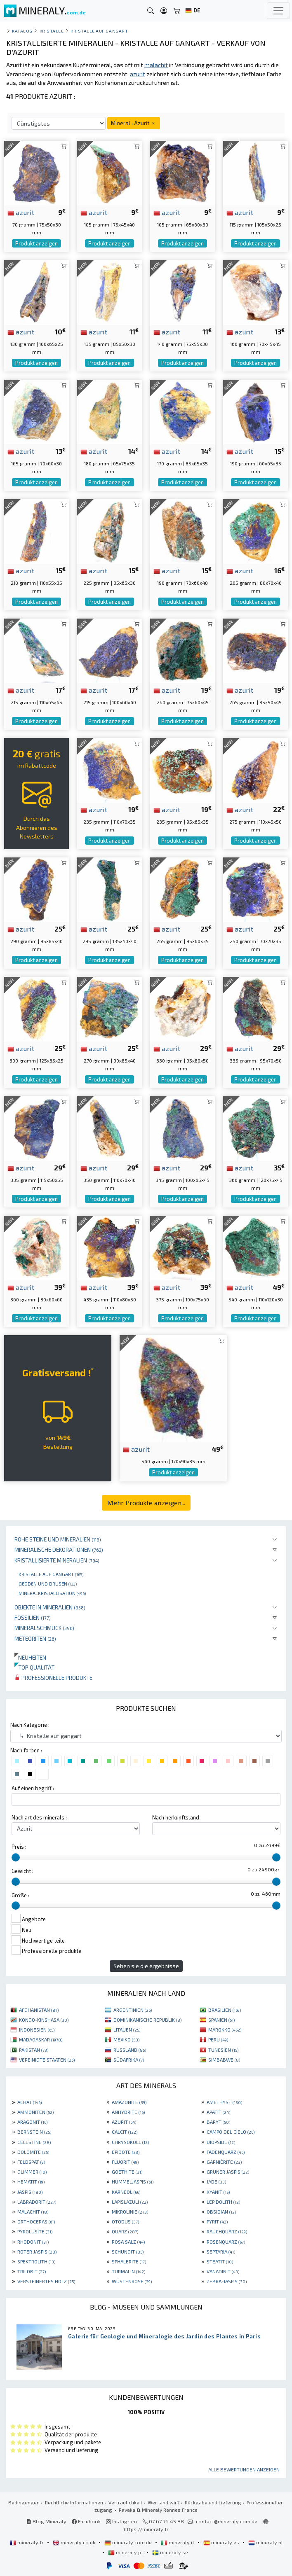  Describe the element at coordinates (125, 2152) in the screenshot. I see `EPIDOTE` at that location.